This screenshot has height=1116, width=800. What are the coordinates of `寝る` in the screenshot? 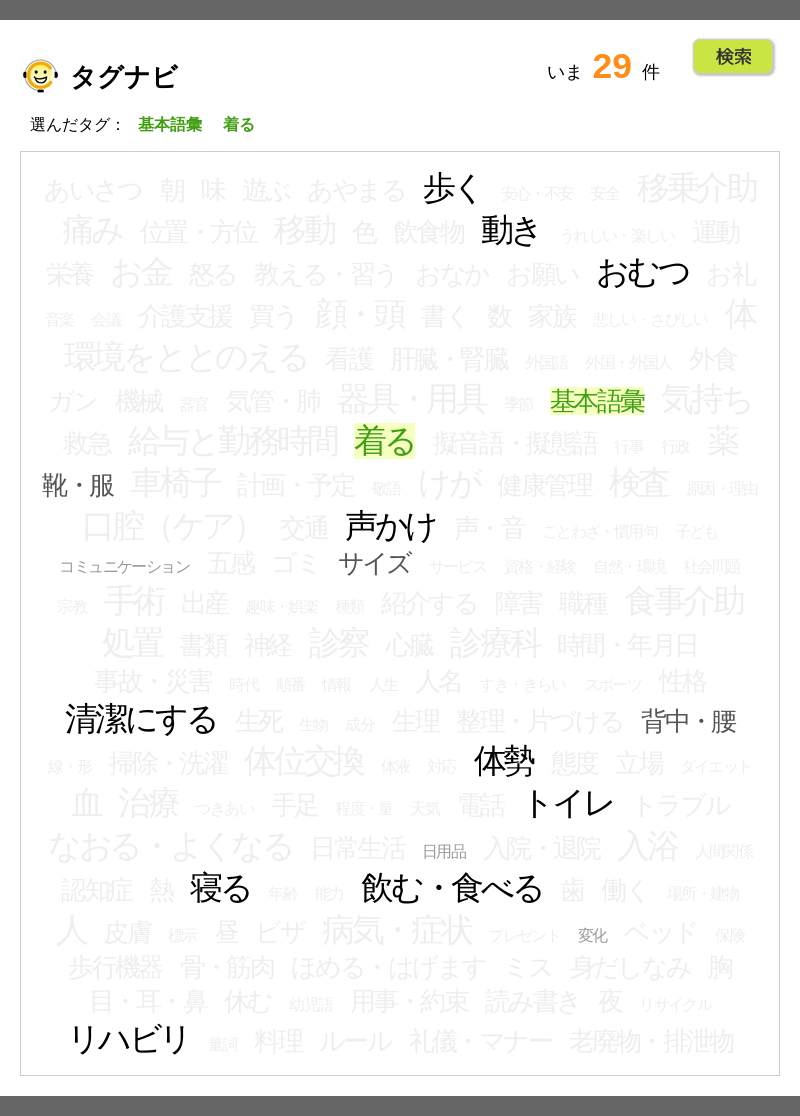 It's located at (220, 888).